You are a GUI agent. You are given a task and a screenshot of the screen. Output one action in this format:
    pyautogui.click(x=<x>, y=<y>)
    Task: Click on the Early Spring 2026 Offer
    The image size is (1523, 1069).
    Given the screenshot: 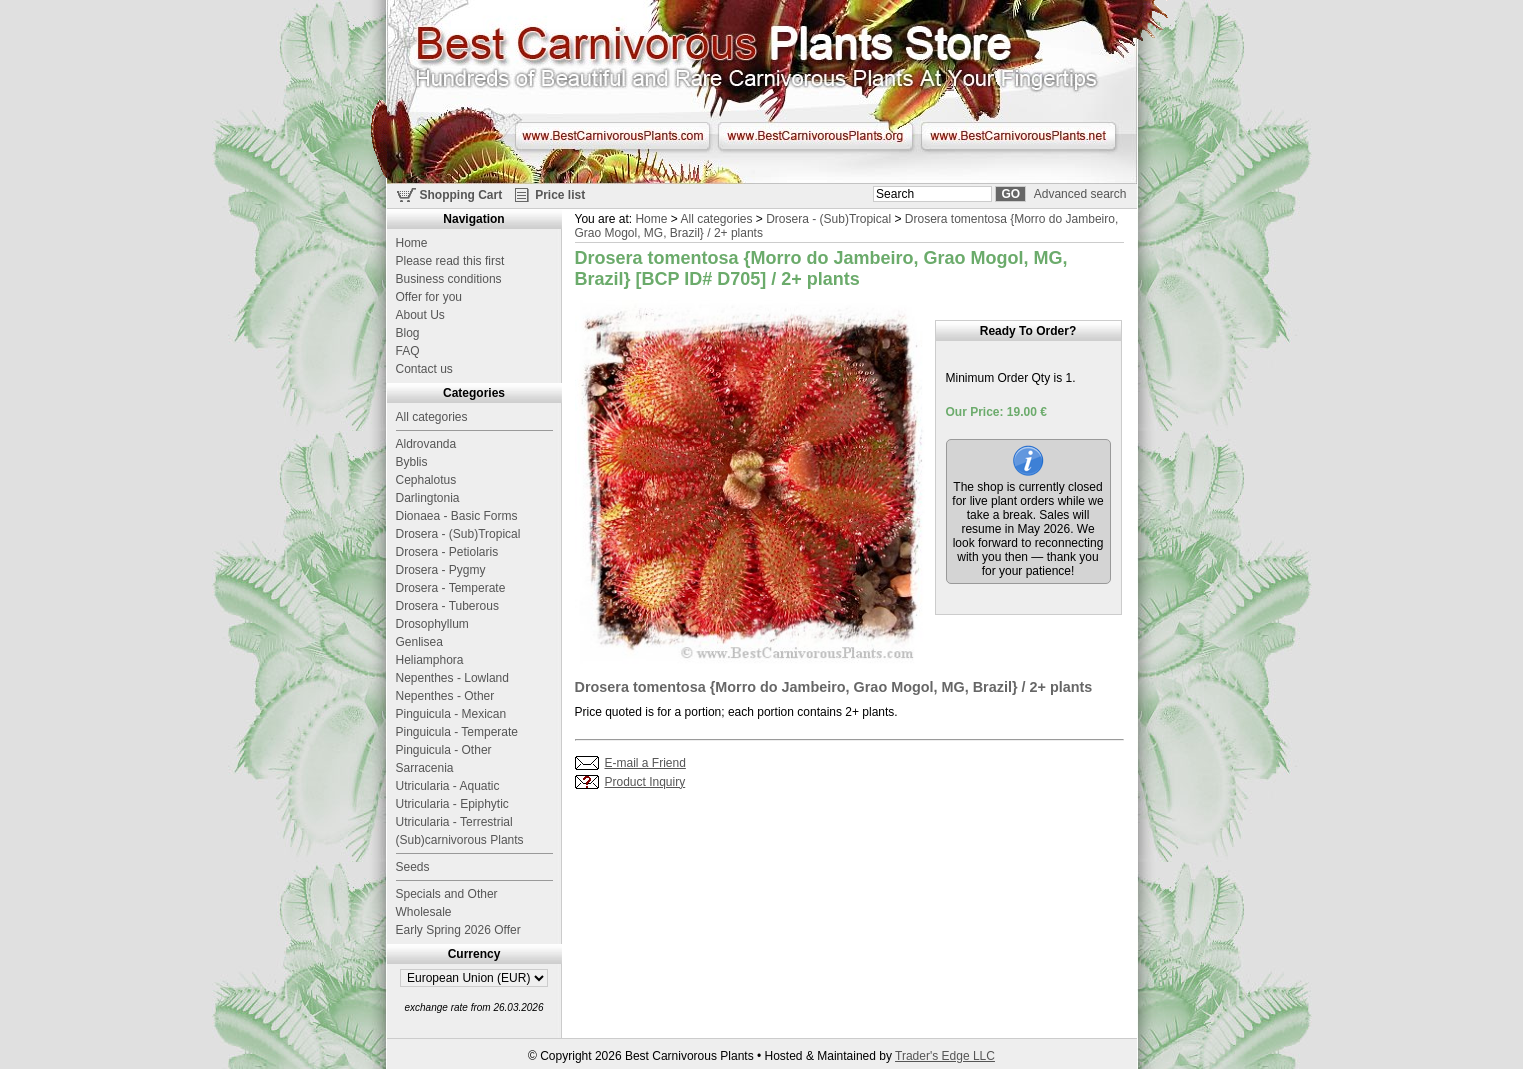 What is the action you would take?
    pyautogui.click(x=458, y=930)
    